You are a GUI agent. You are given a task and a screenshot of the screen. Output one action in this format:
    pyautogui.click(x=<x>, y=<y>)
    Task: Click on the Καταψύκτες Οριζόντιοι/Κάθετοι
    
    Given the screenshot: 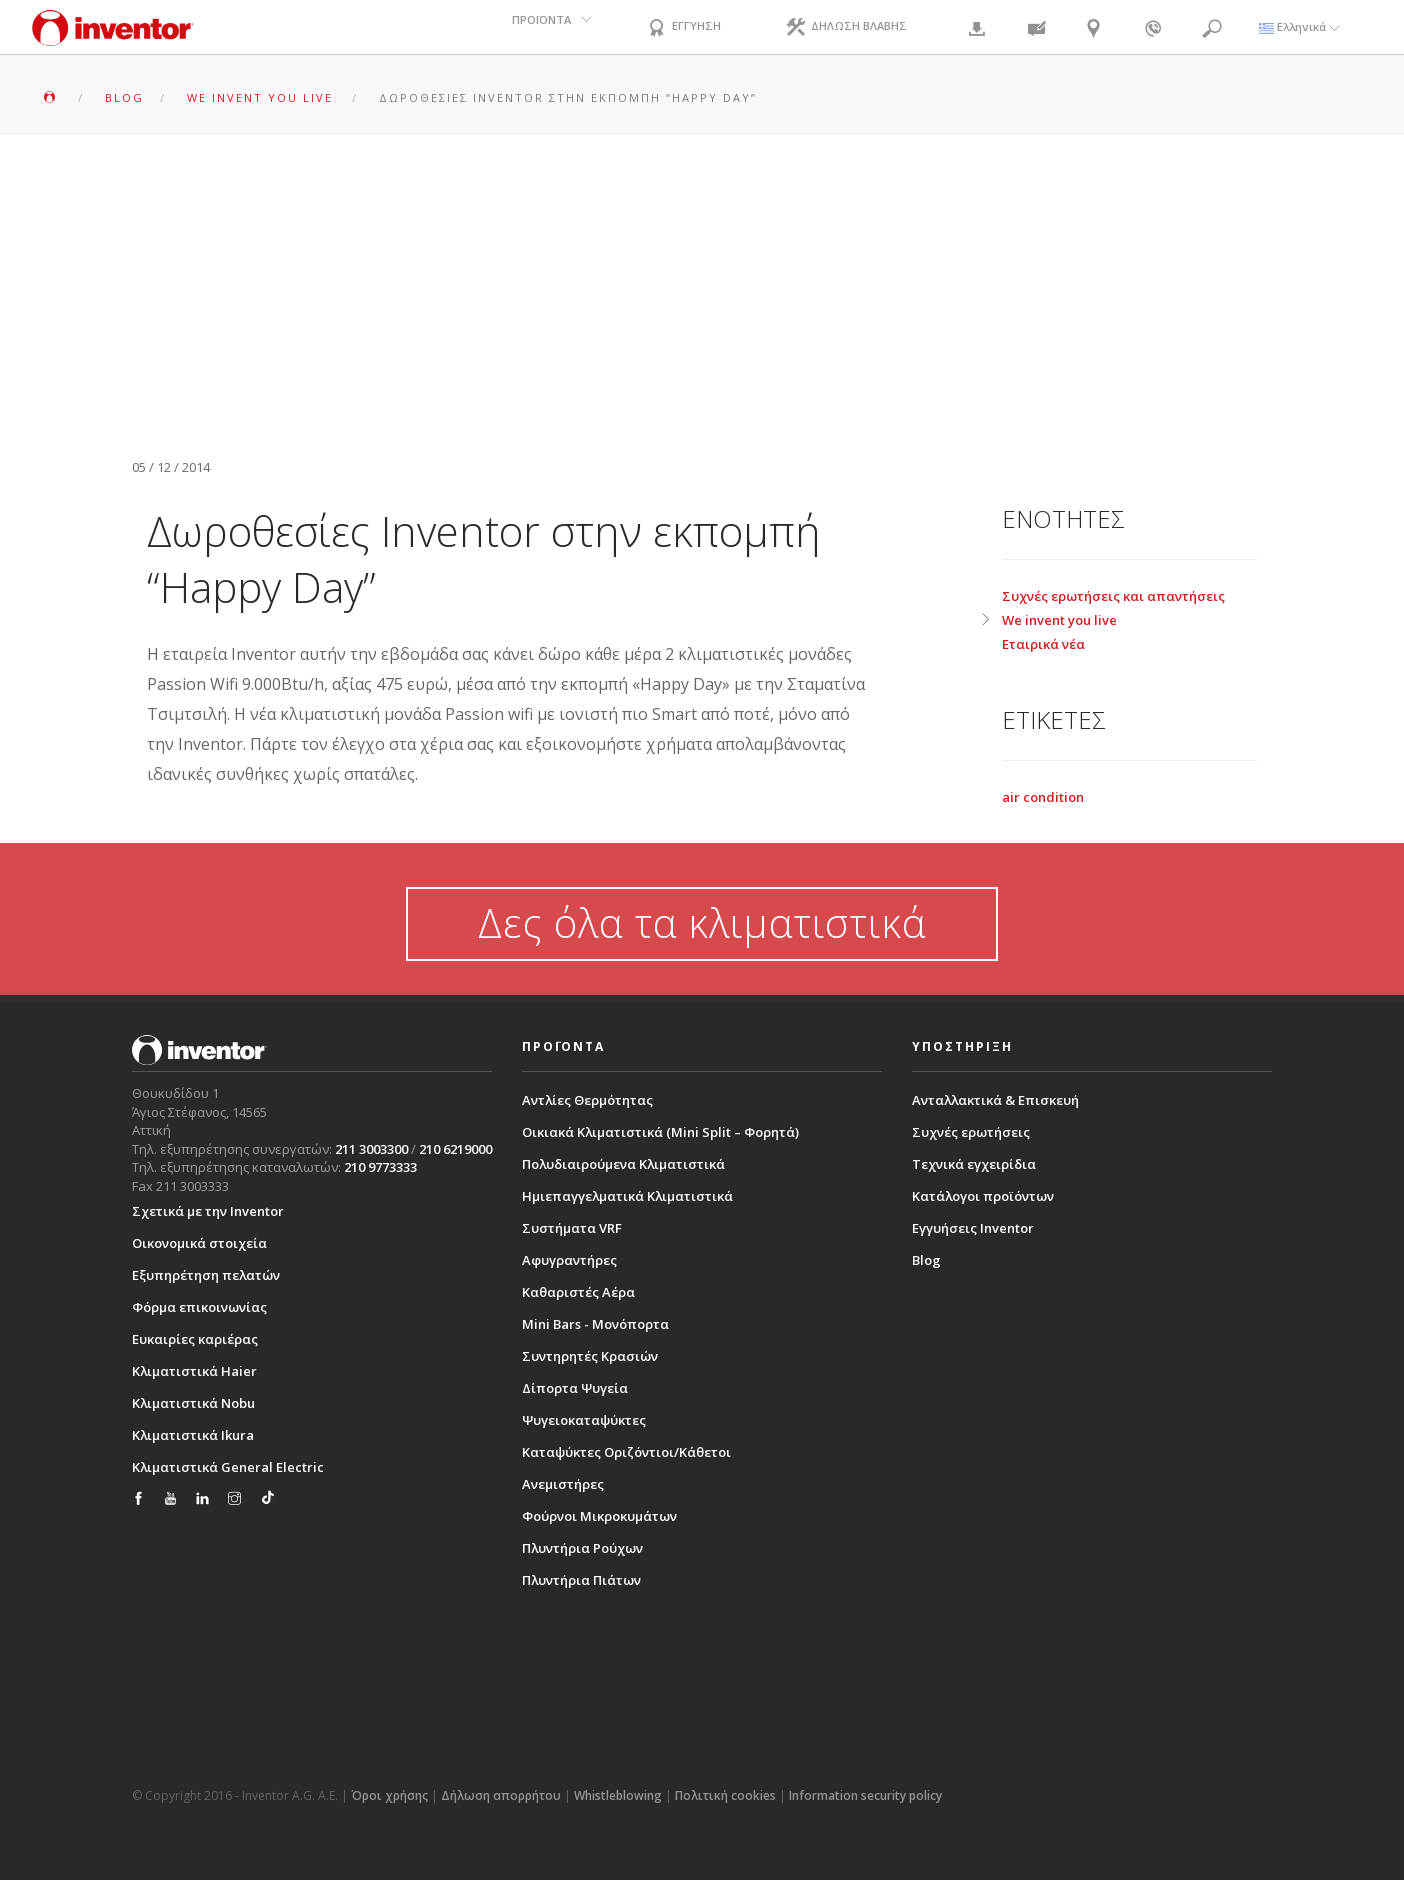 What is the action you would take?
    pyautogui.click(x=626, y=1452)
    